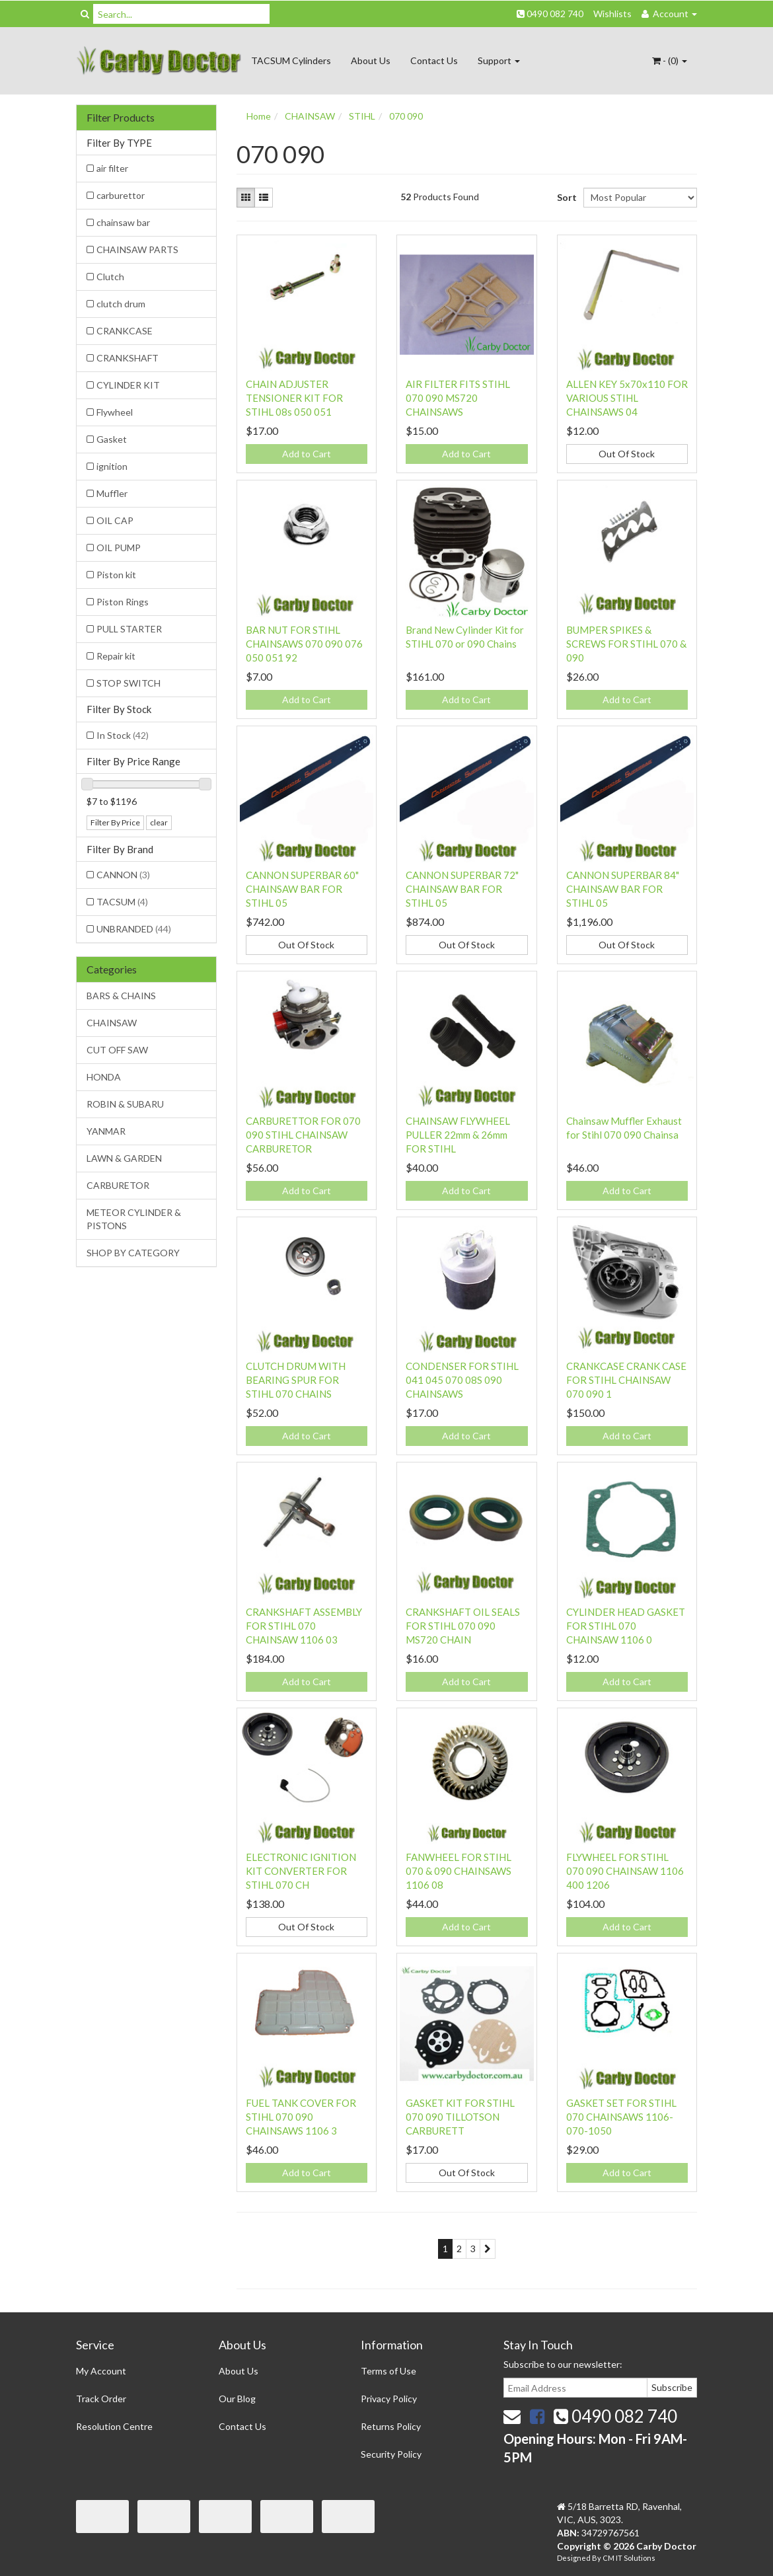 This screenshot has height=2576, width=773. I want to click on Flywheel, so click(114, 412).